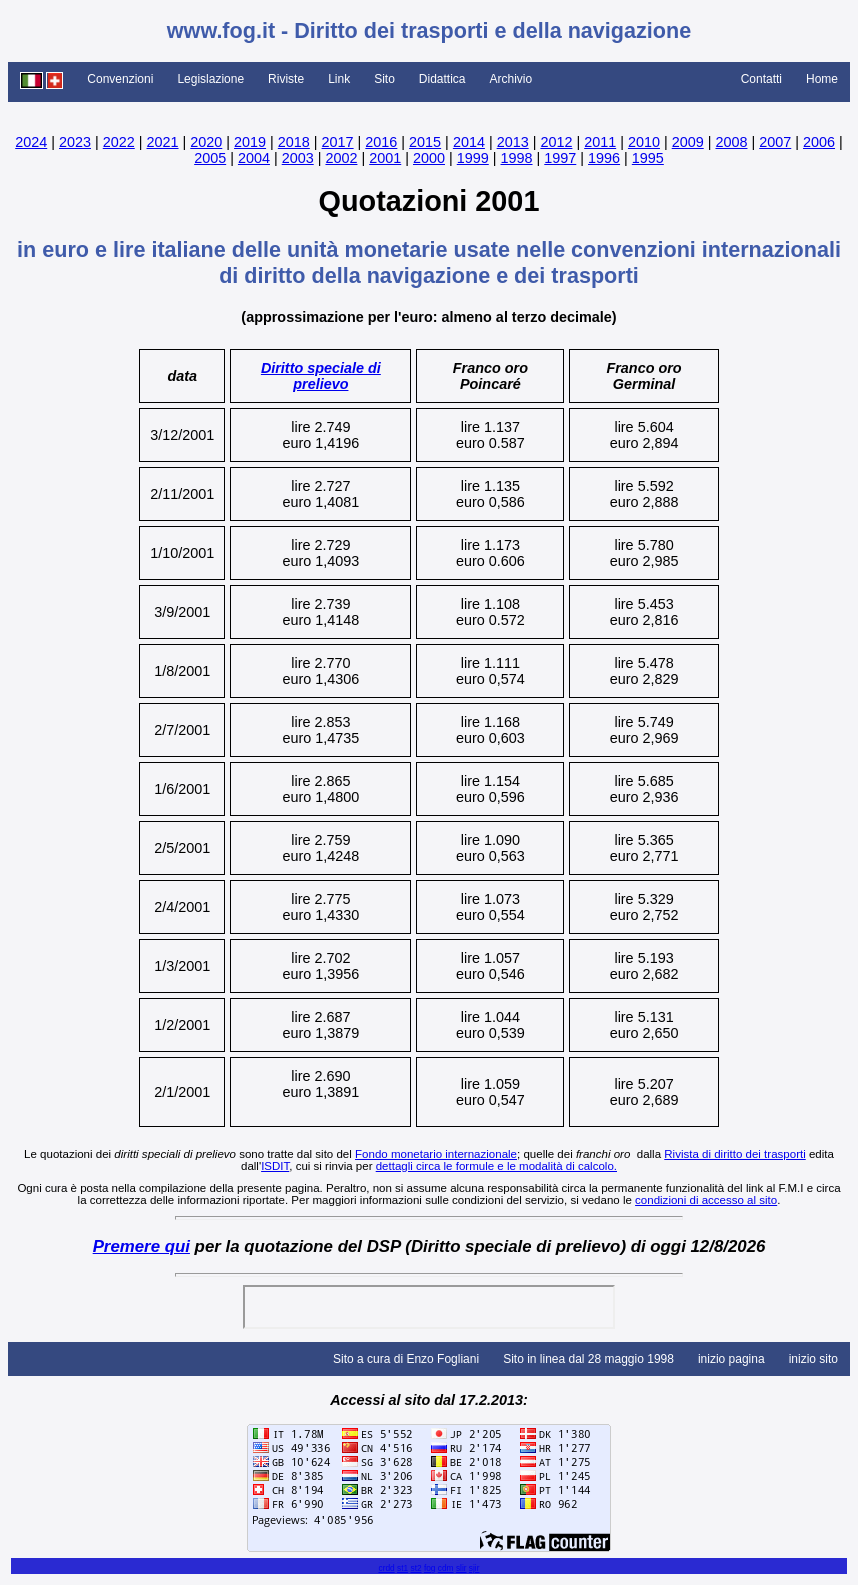 The width and height of the screenshot is (858, 1585). Describe the element at coordinates (430, 1568) in the screenshot. I see `fog` at that location.